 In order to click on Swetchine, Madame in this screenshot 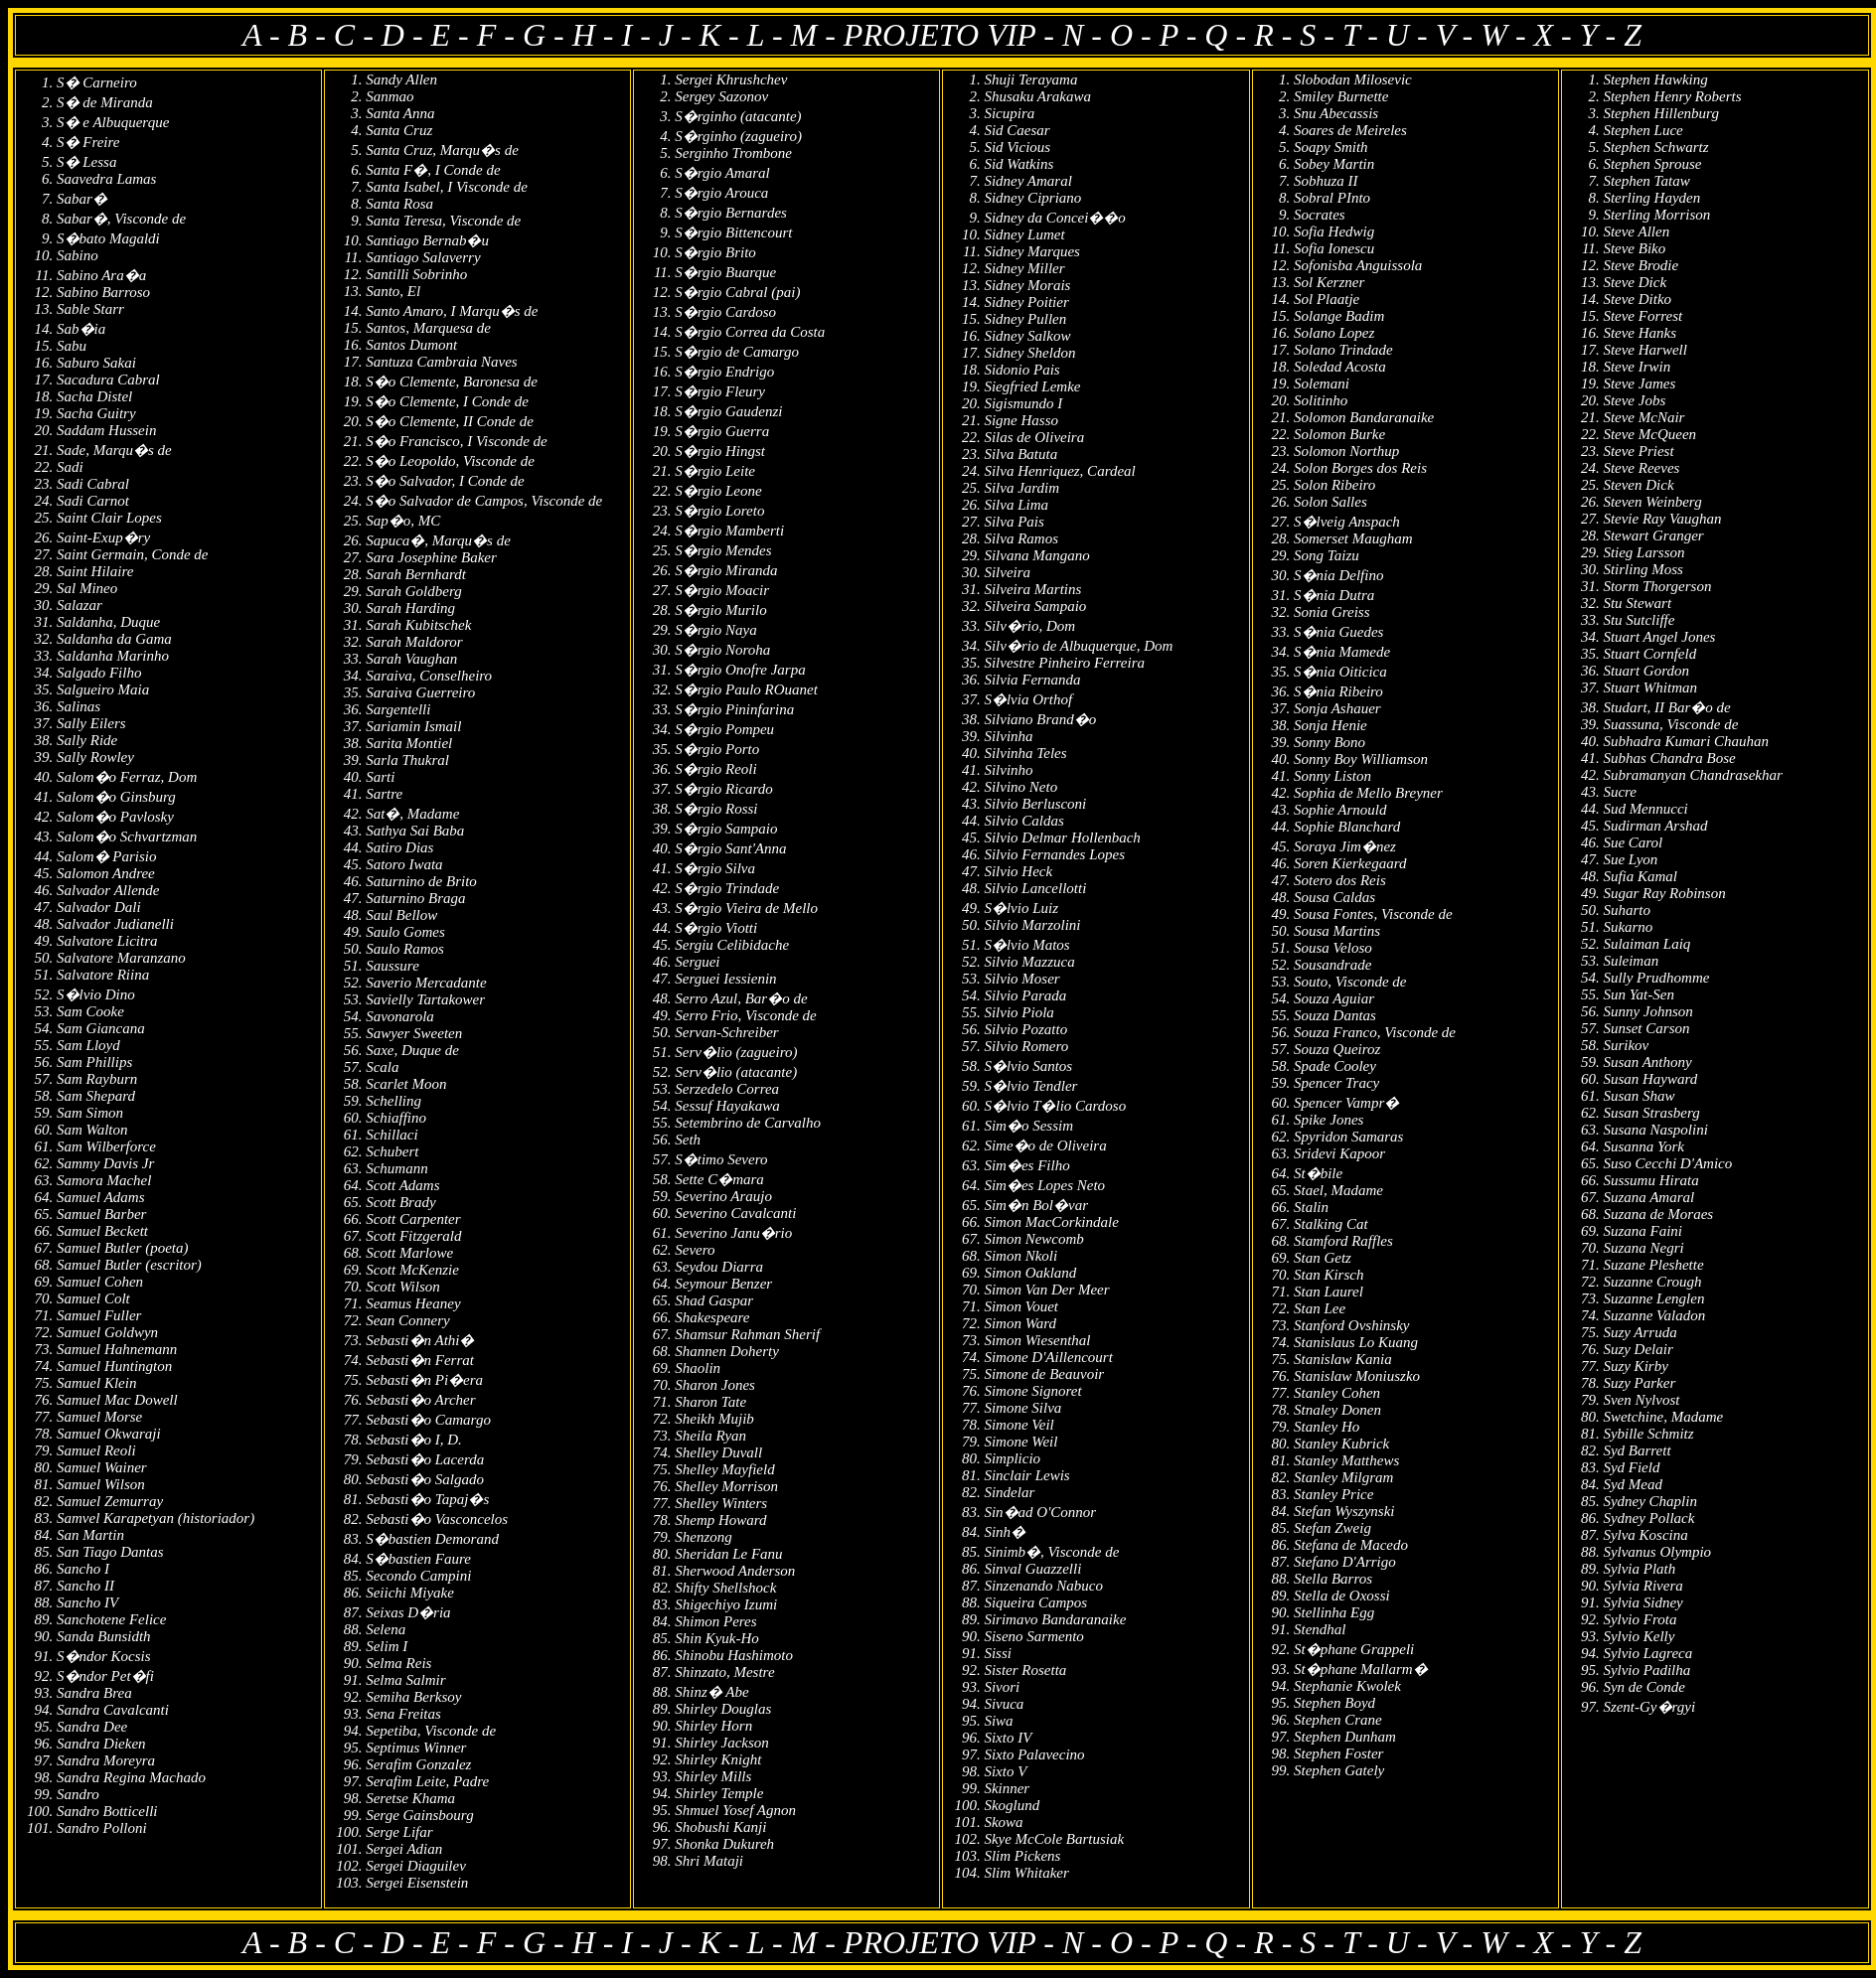, I will do `click(1663, 1417)`.